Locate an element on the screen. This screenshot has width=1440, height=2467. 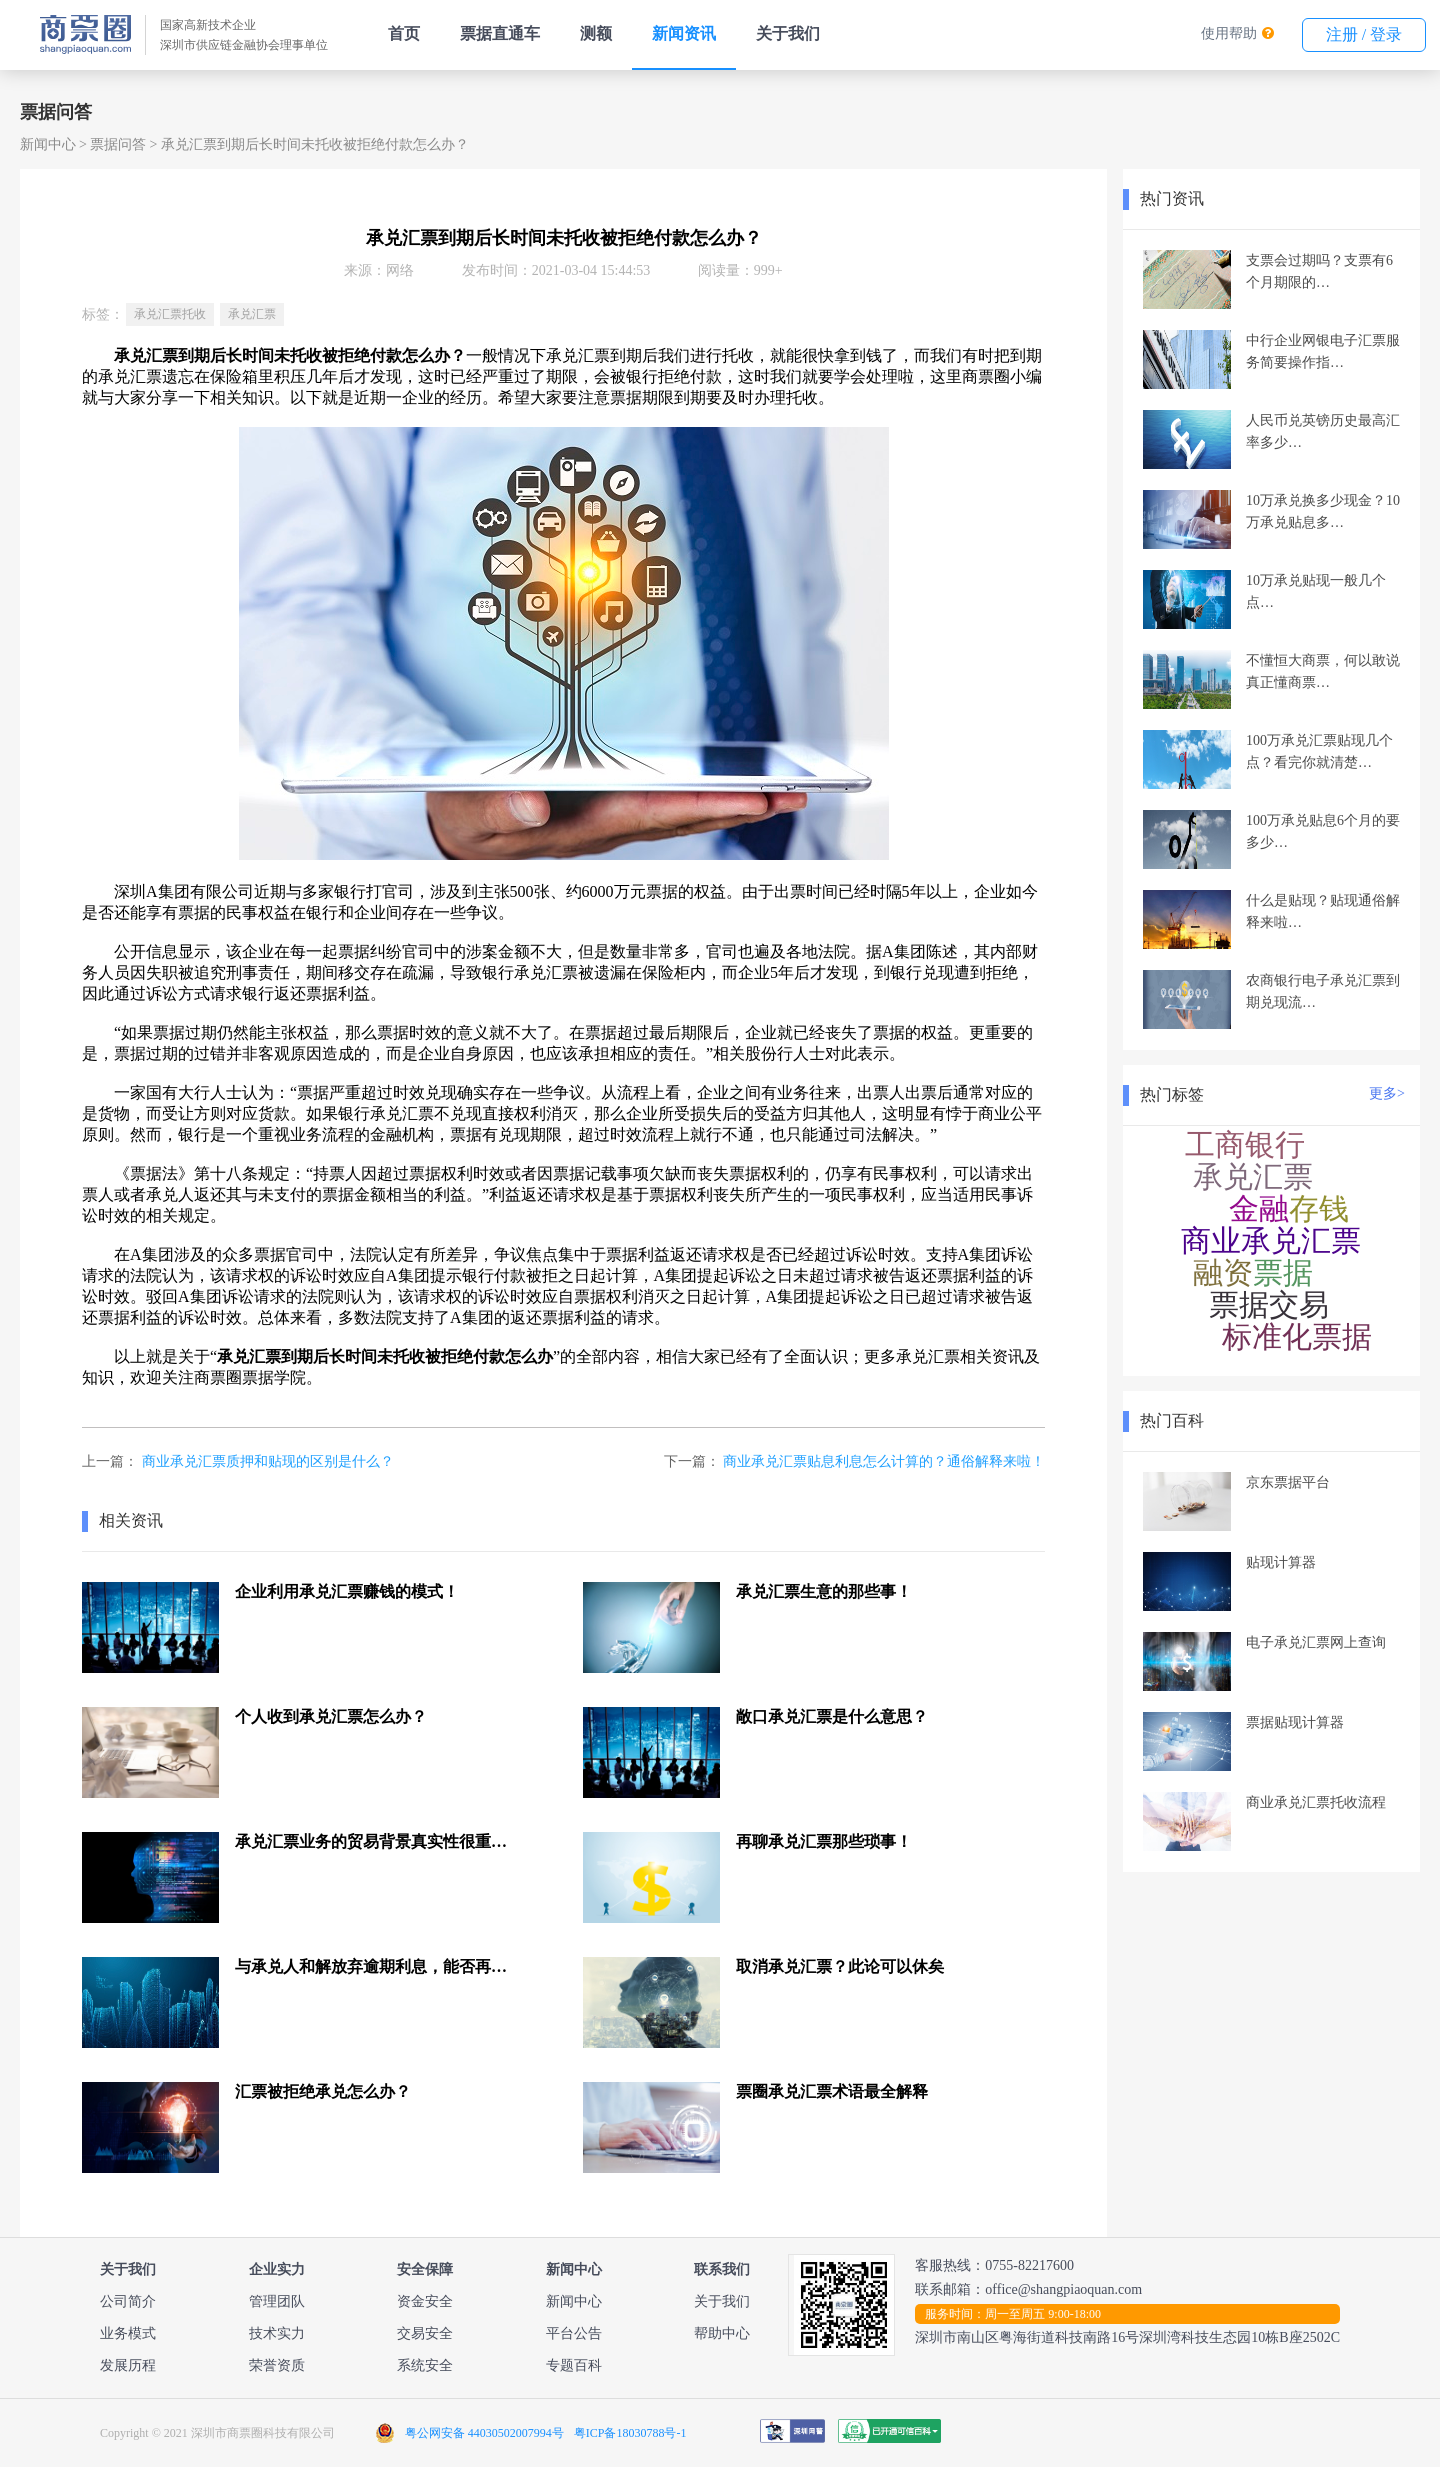
票据问答 is located at coordinates (118, 144).